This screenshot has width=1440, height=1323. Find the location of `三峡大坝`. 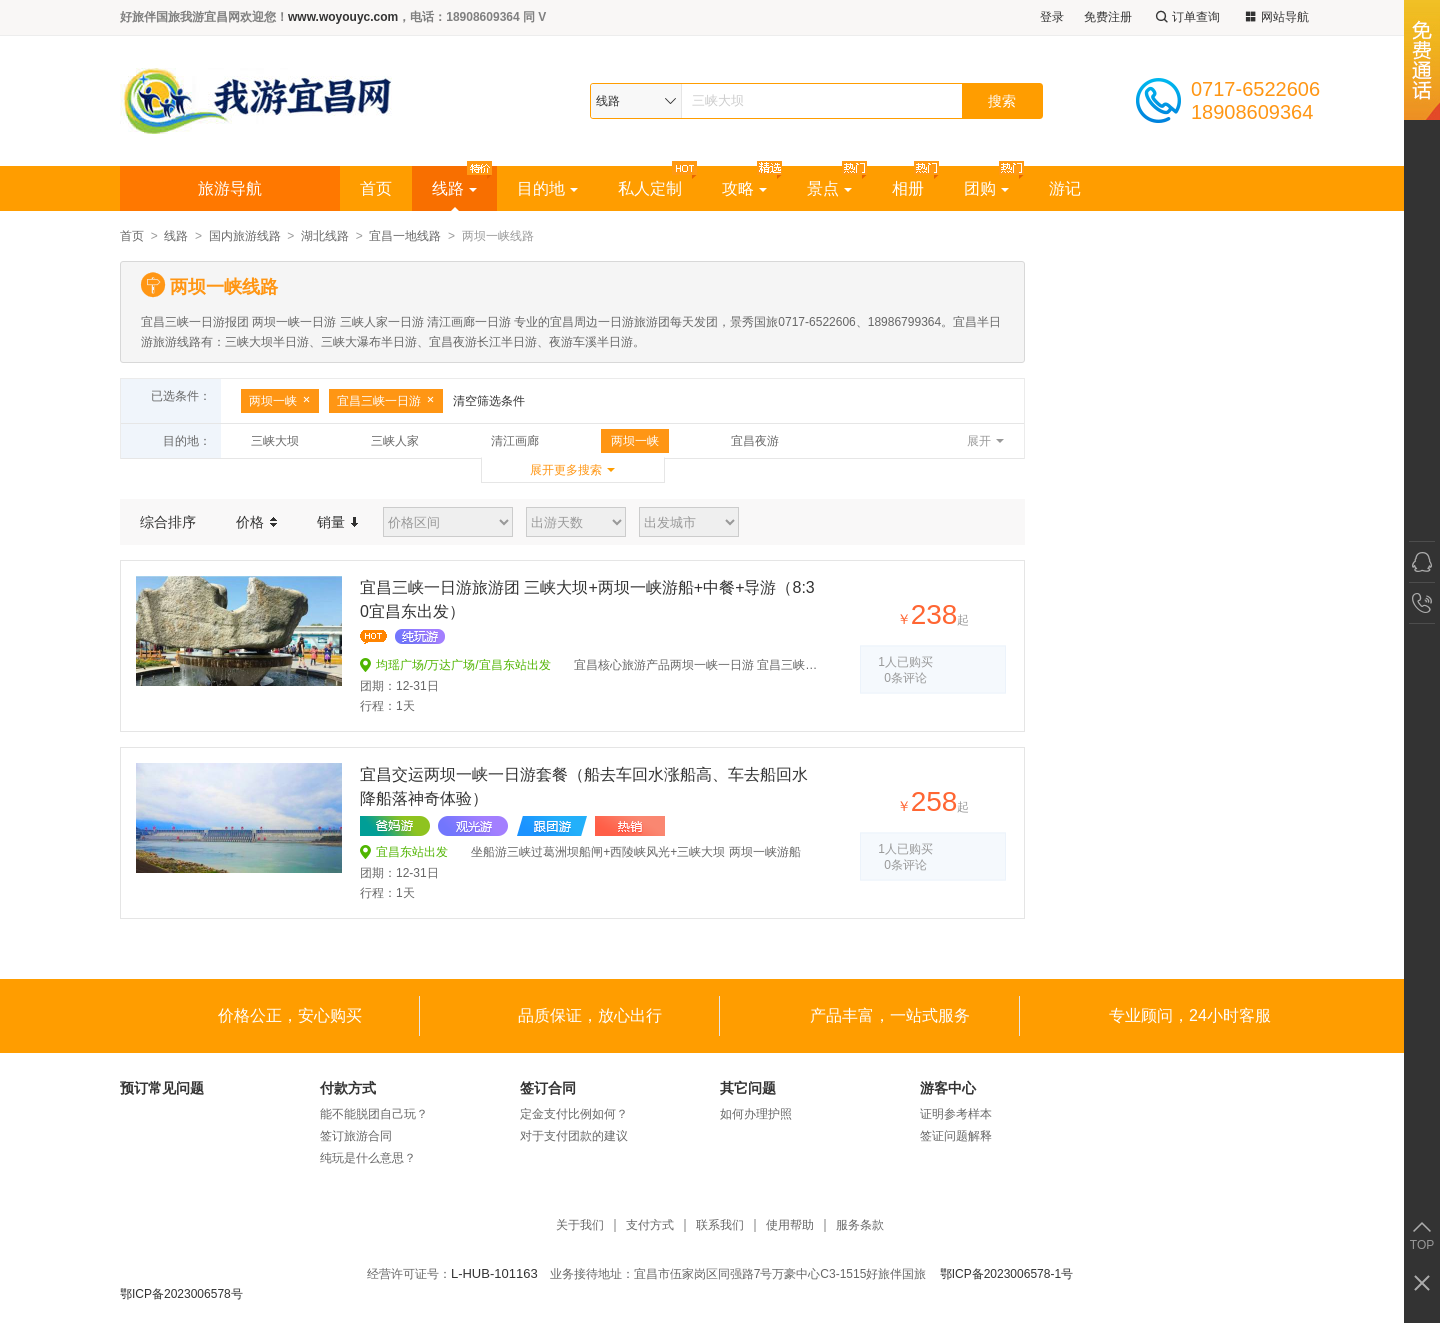

三峡大坝 is located at coordinates (275, 441).